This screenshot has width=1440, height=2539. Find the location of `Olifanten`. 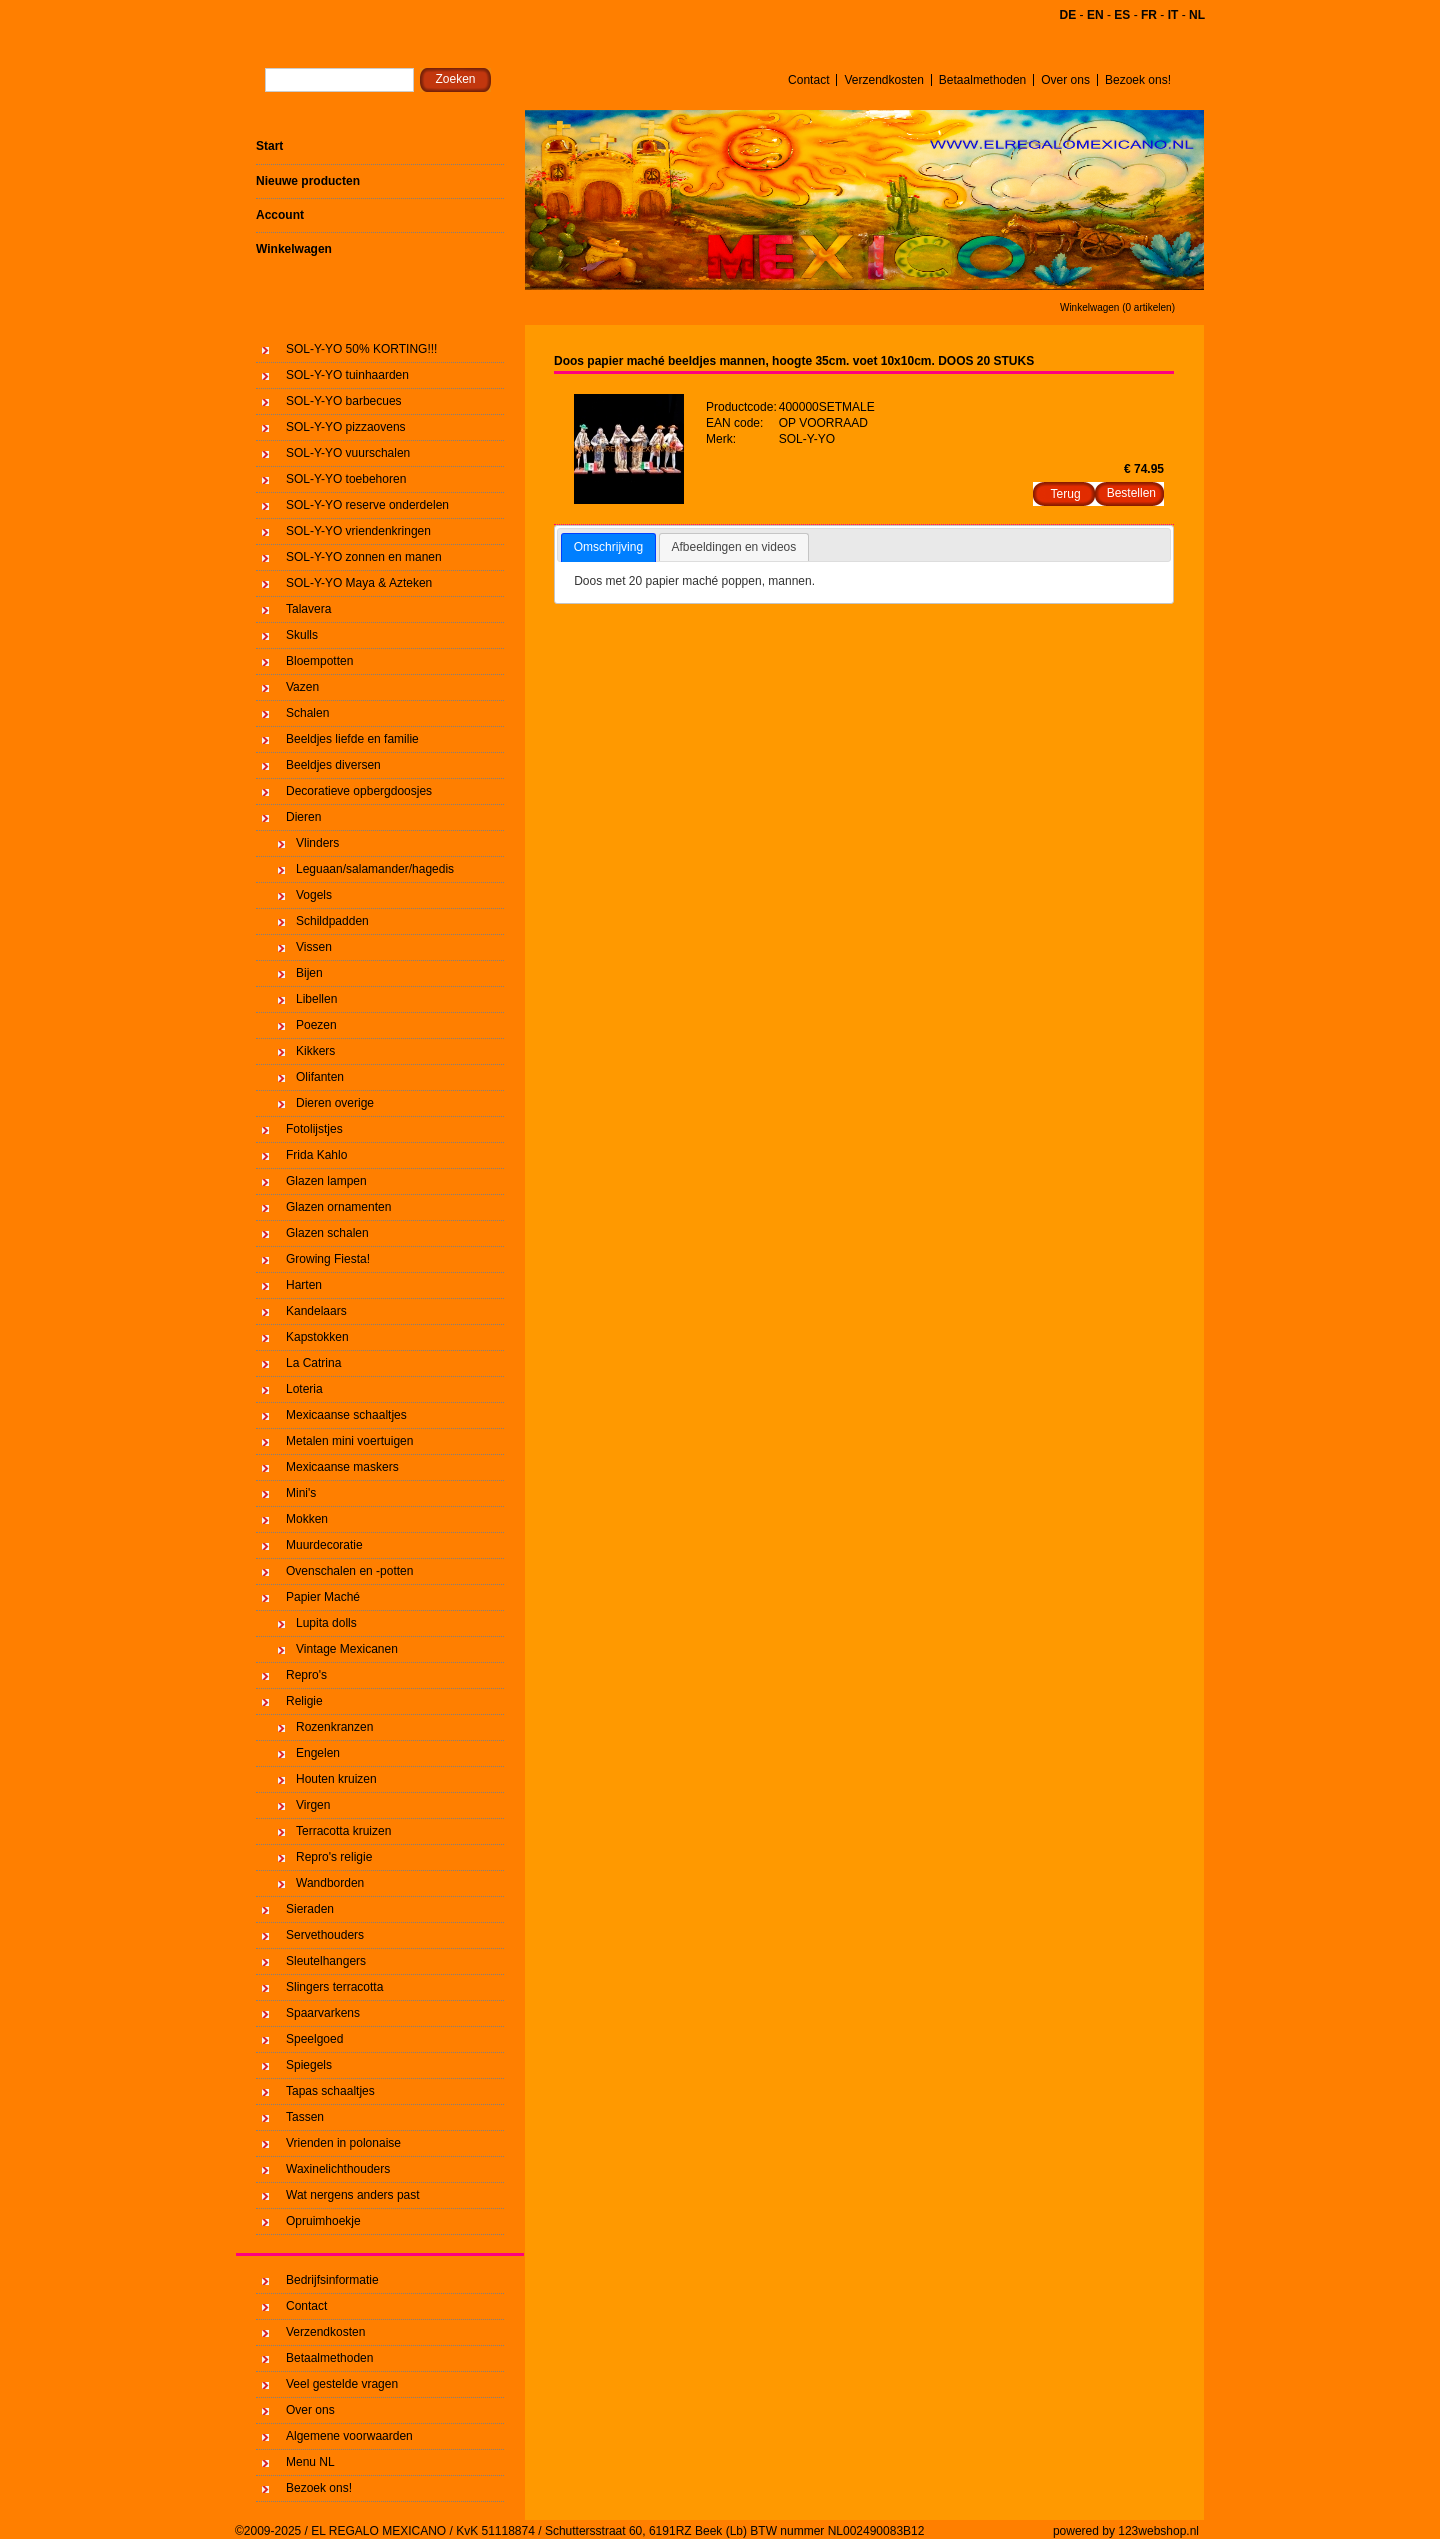

Olifanten is located at coordinates (320, 1077).